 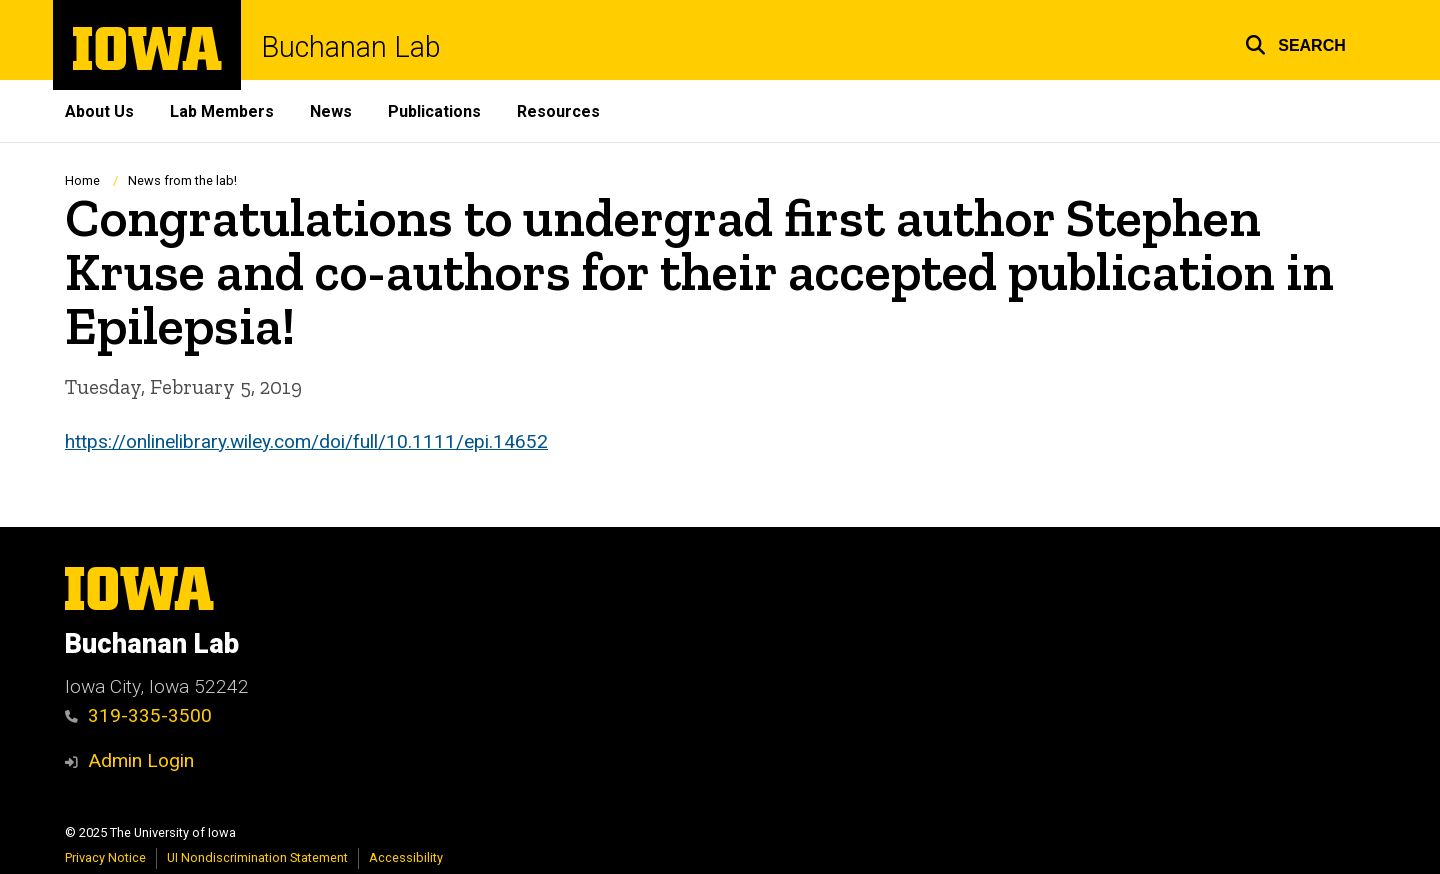 I want to click on Privacy Notice, so click(x=105, y=857).